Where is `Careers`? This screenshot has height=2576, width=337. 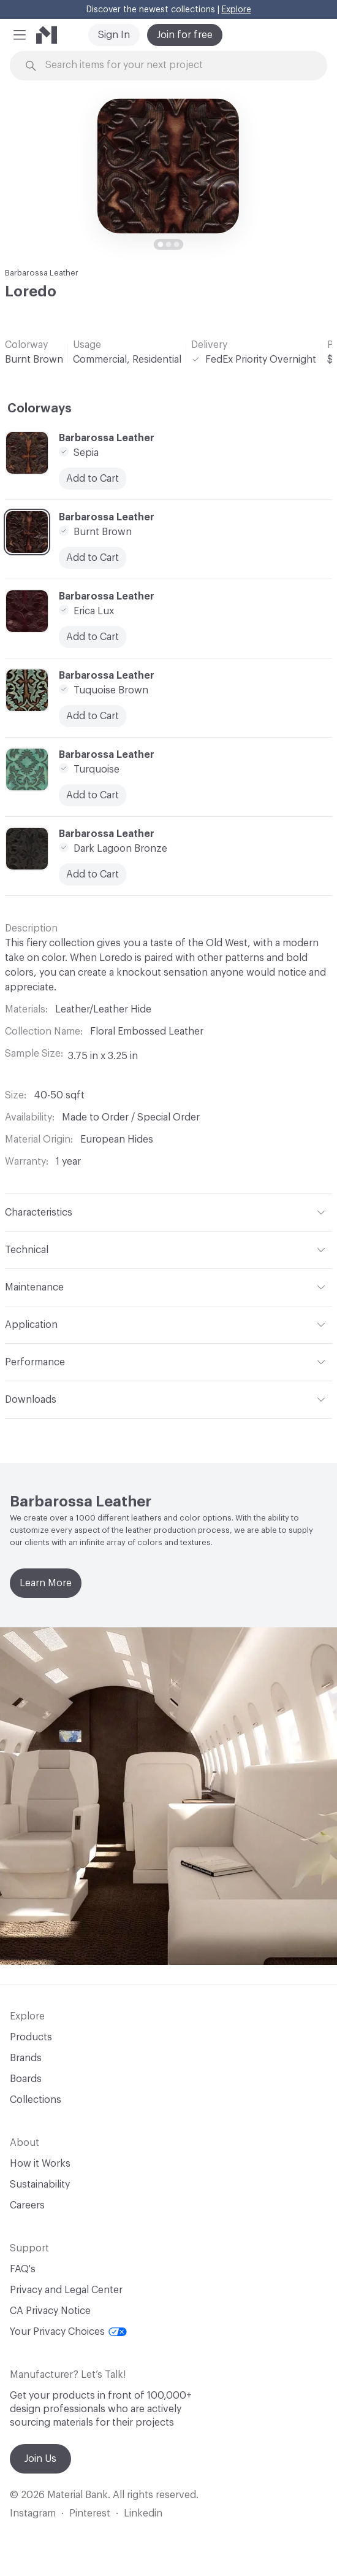
Careers is located at coordinates (27, 2205).